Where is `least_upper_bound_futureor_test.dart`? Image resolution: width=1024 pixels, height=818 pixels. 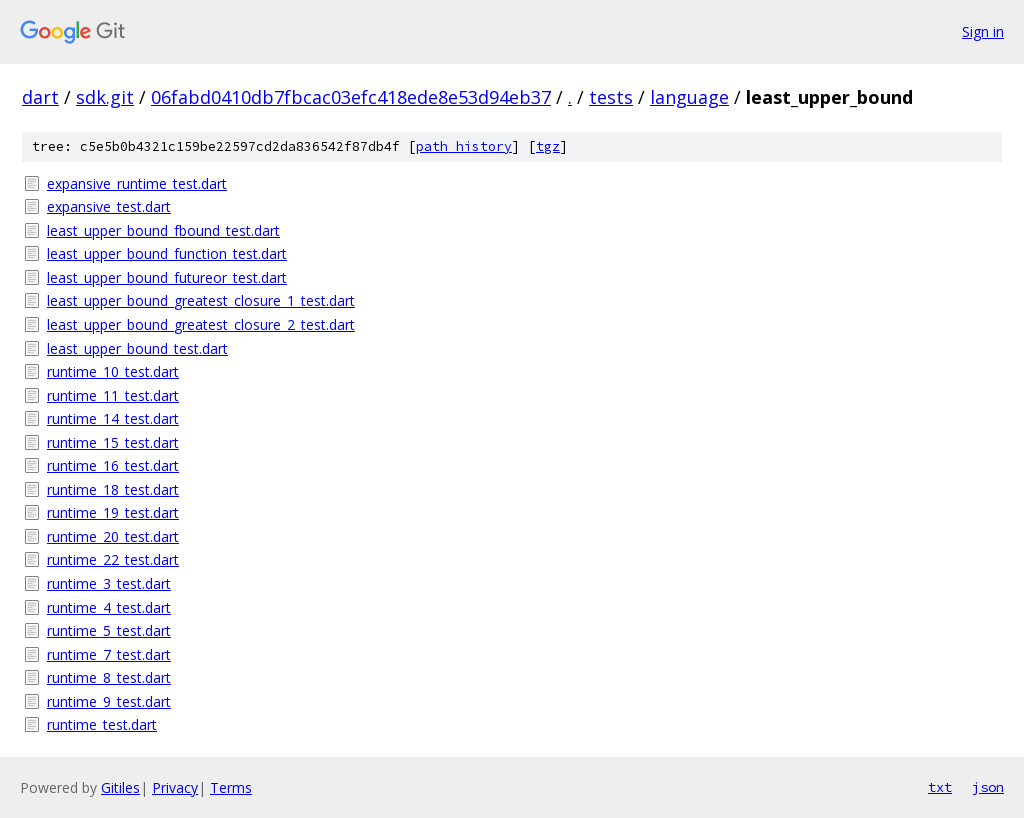
least_upper_bound_futureor_test.dart is located at coordinates (167, 277).